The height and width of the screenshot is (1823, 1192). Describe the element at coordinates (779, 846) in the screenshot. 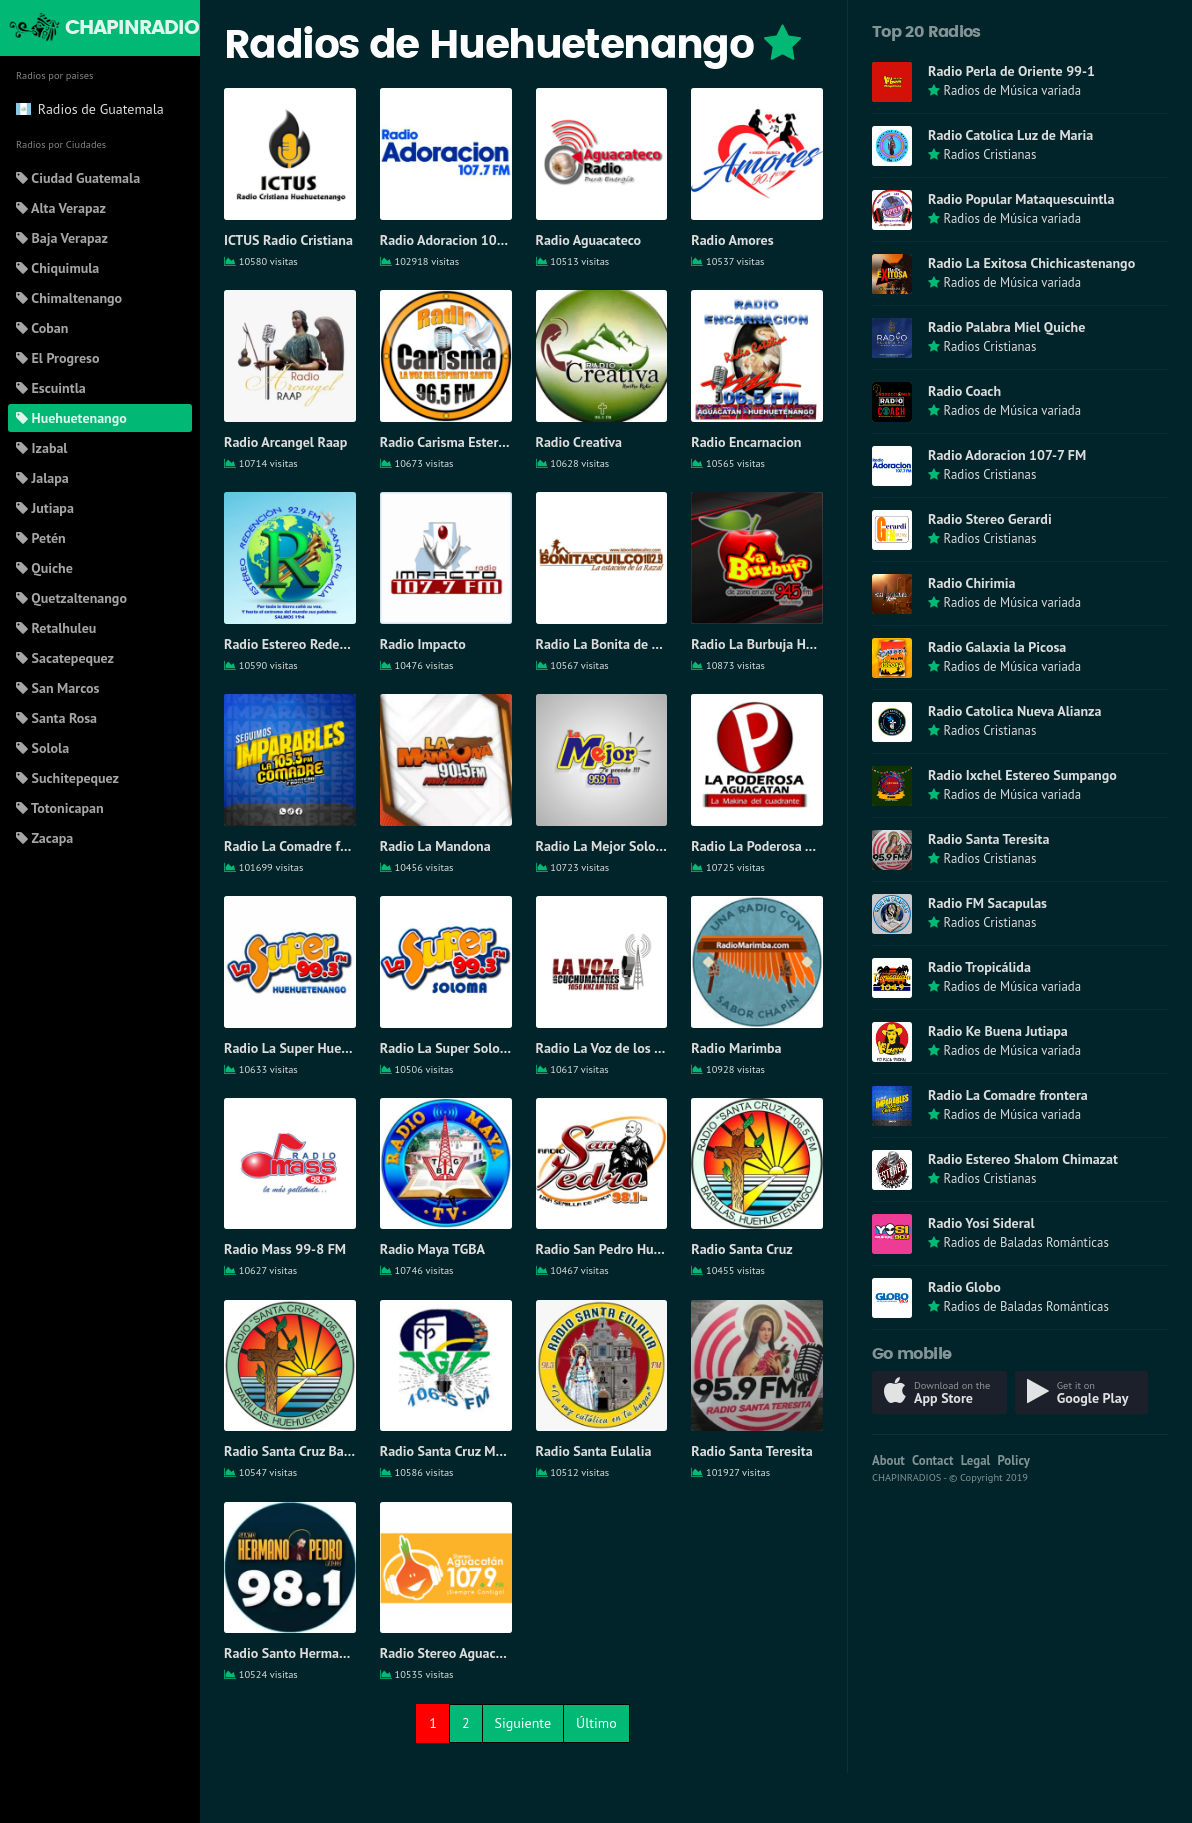

I see `Radio La Poderosa Aguacatán` at that location.